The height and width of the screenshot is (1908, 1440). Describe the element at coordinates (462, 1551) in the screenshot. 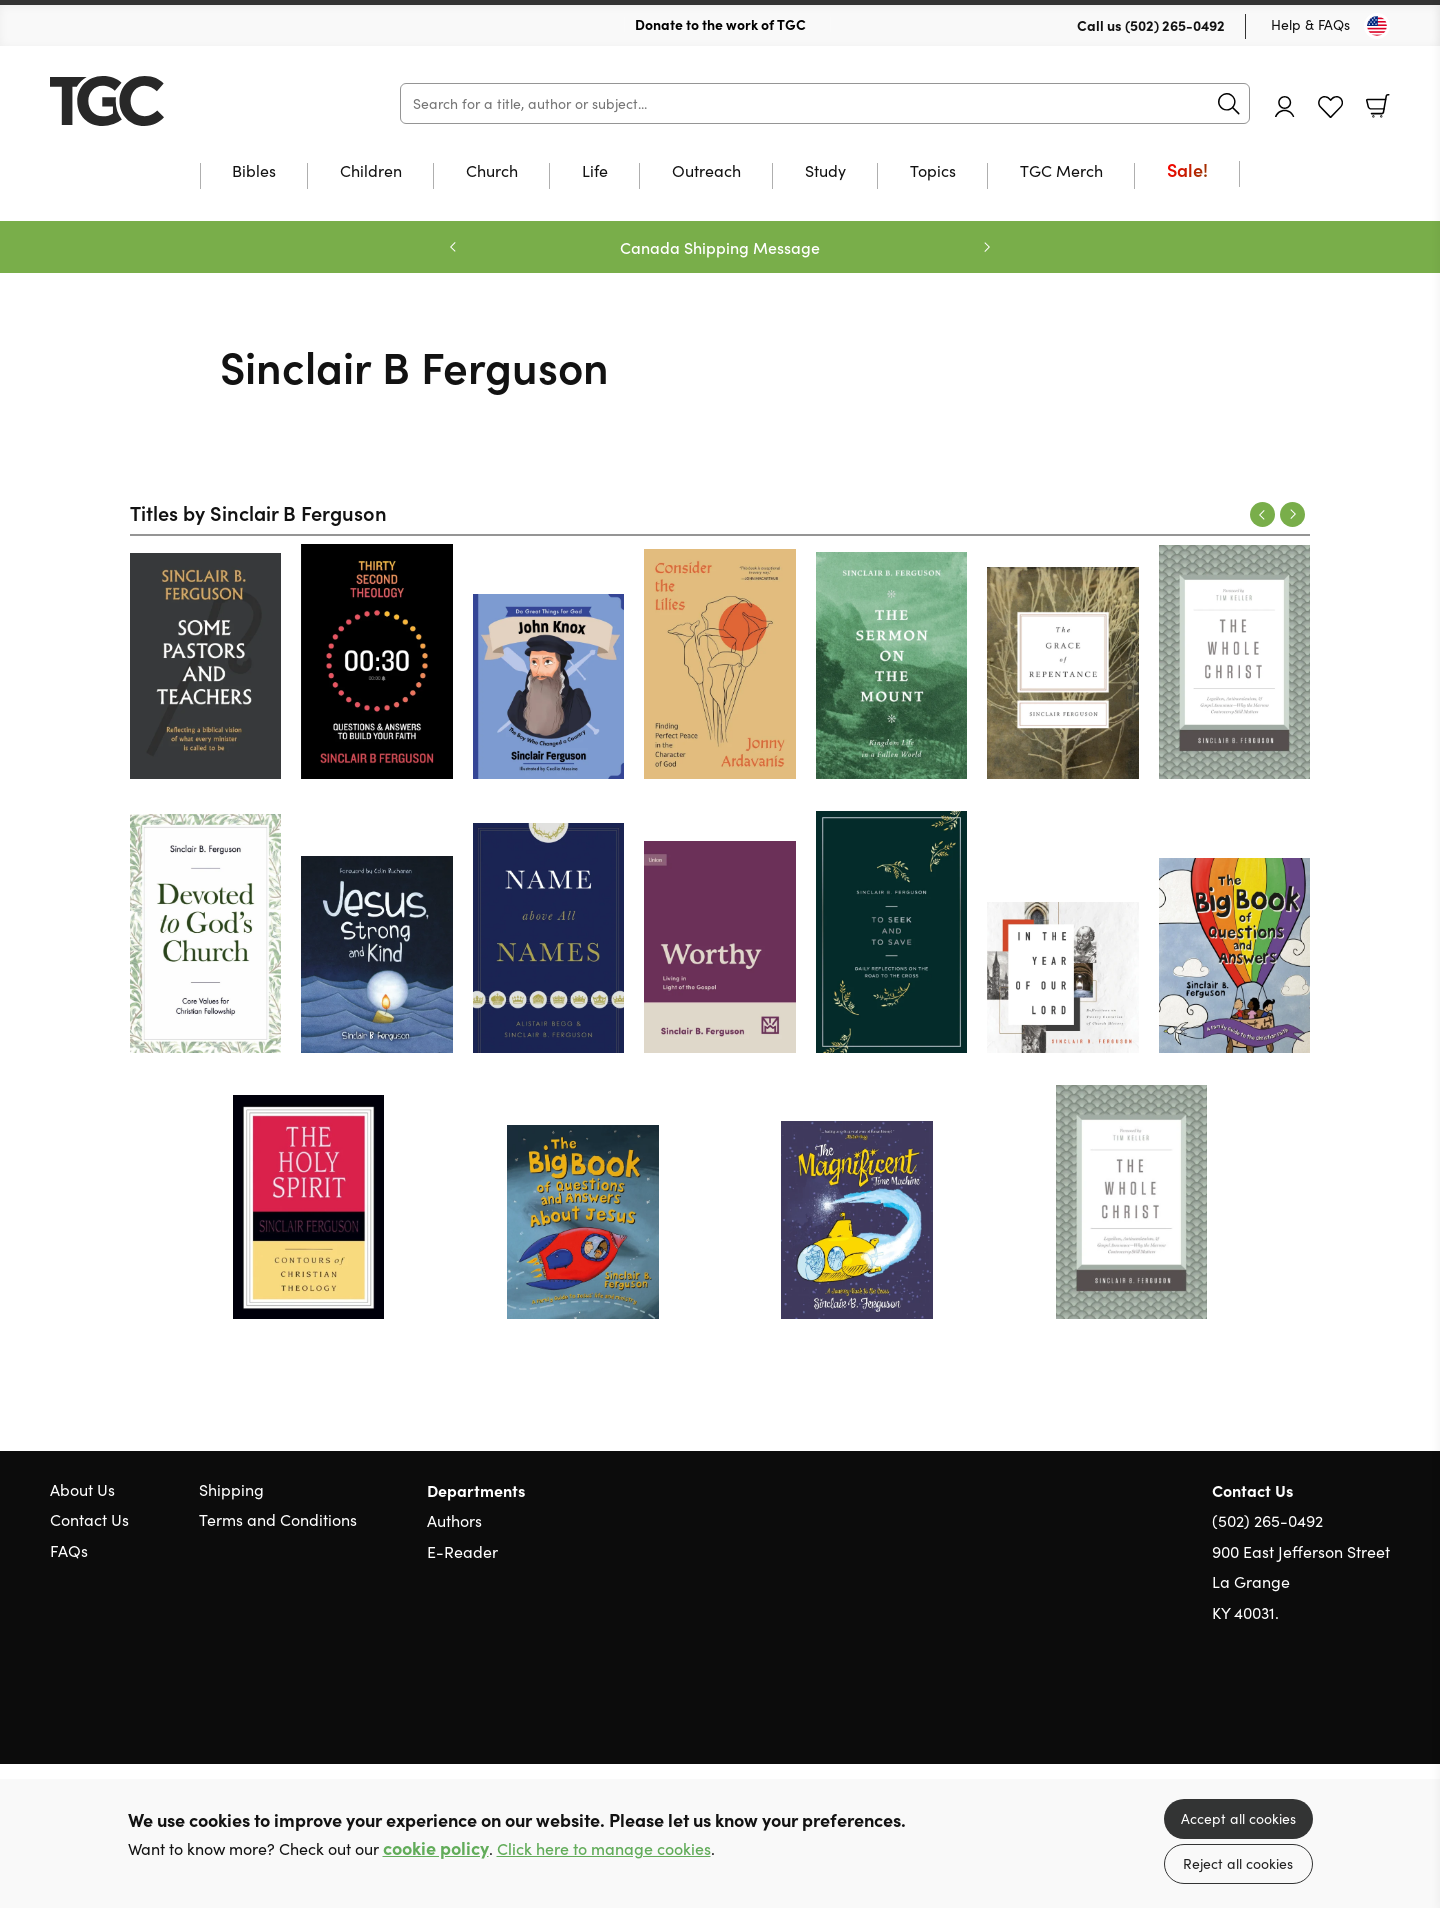

I see `E-Reader` at that location.